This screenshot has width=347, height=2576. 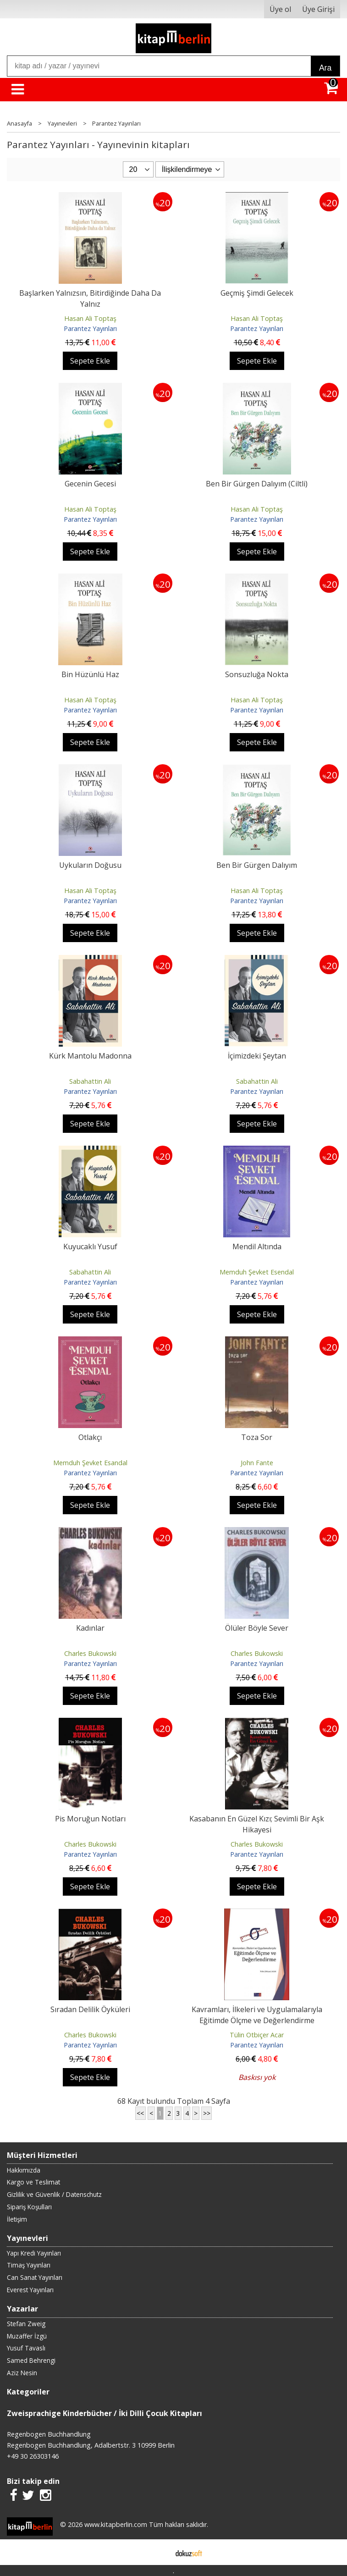 I want to click on Uykuların Doğusu, so click(x=90, y=865).